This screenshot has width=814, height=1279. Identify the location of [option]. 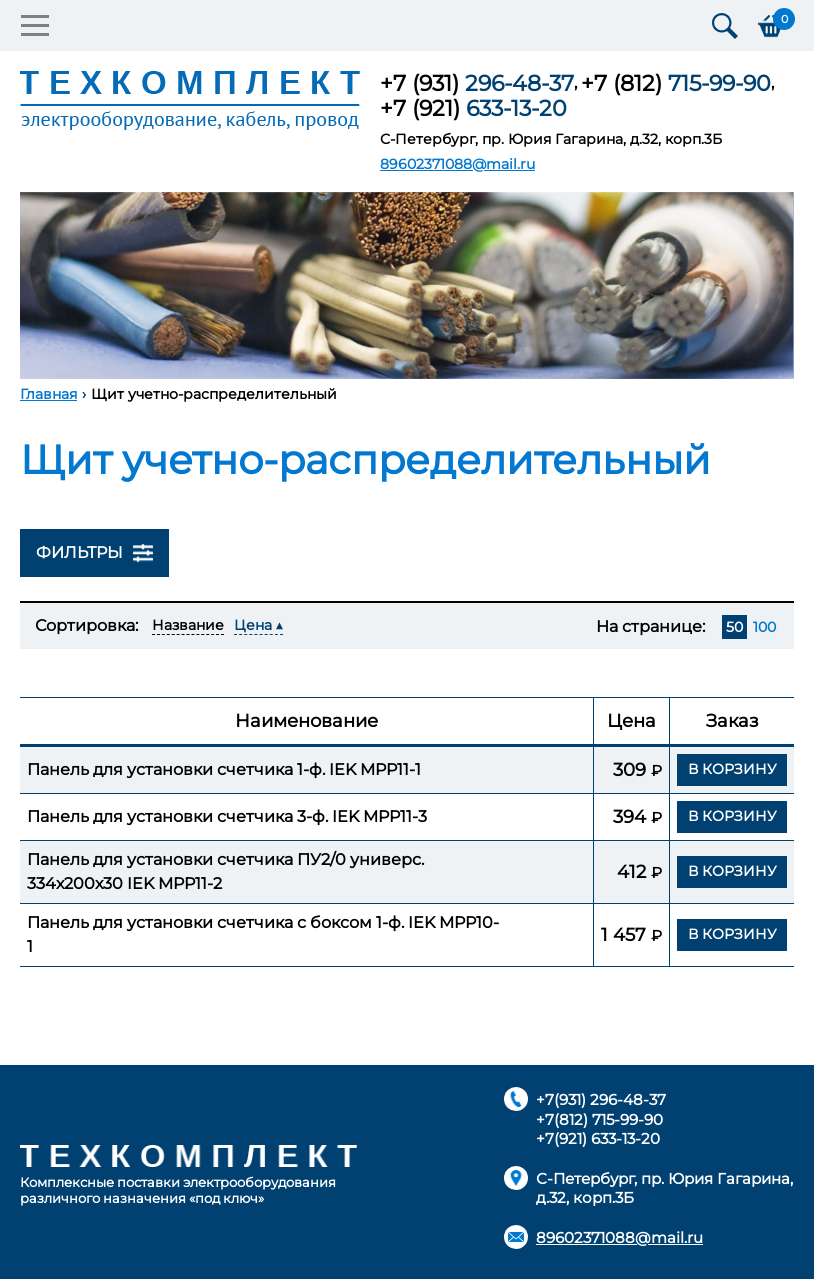
(407, 285).